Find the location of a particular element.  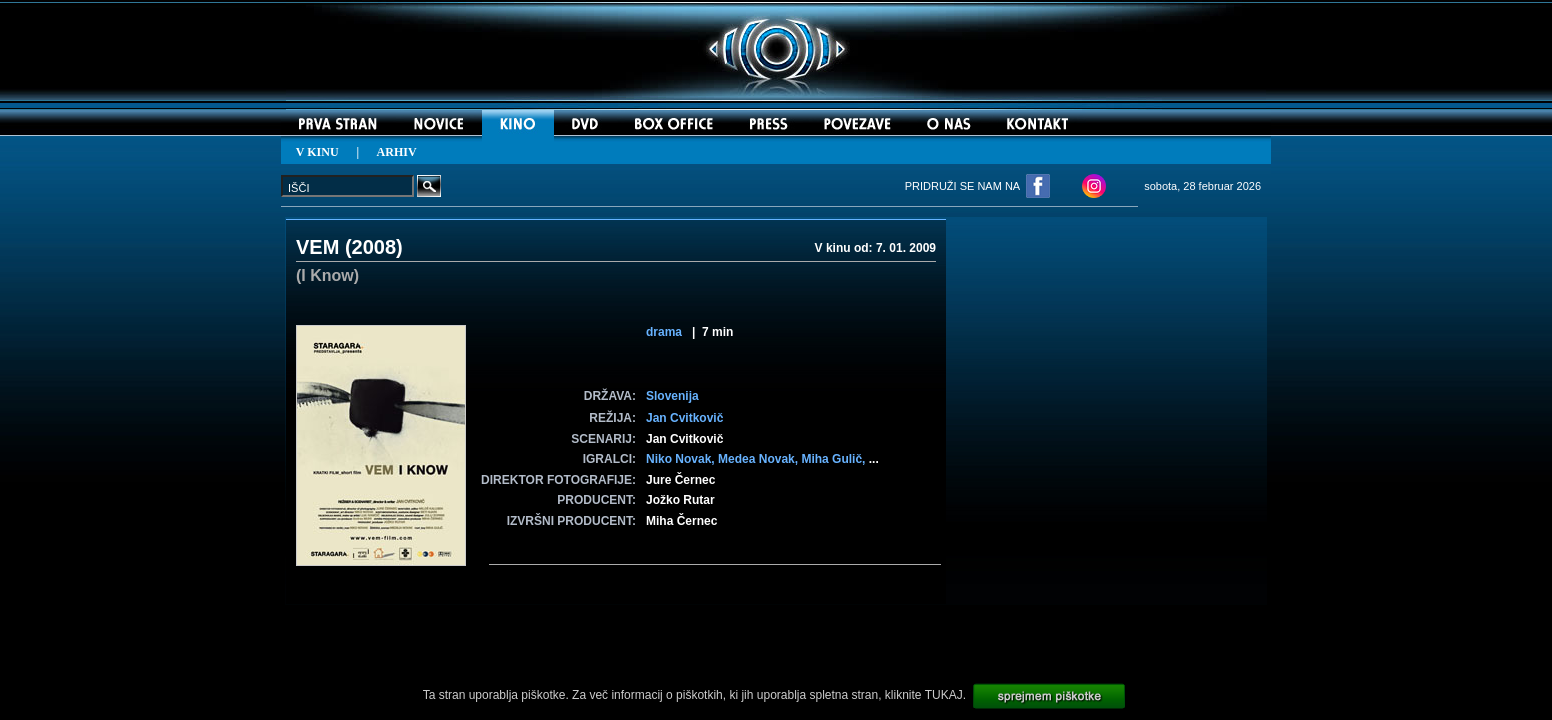

Medea Novak, is located at coordinates (759, 459).